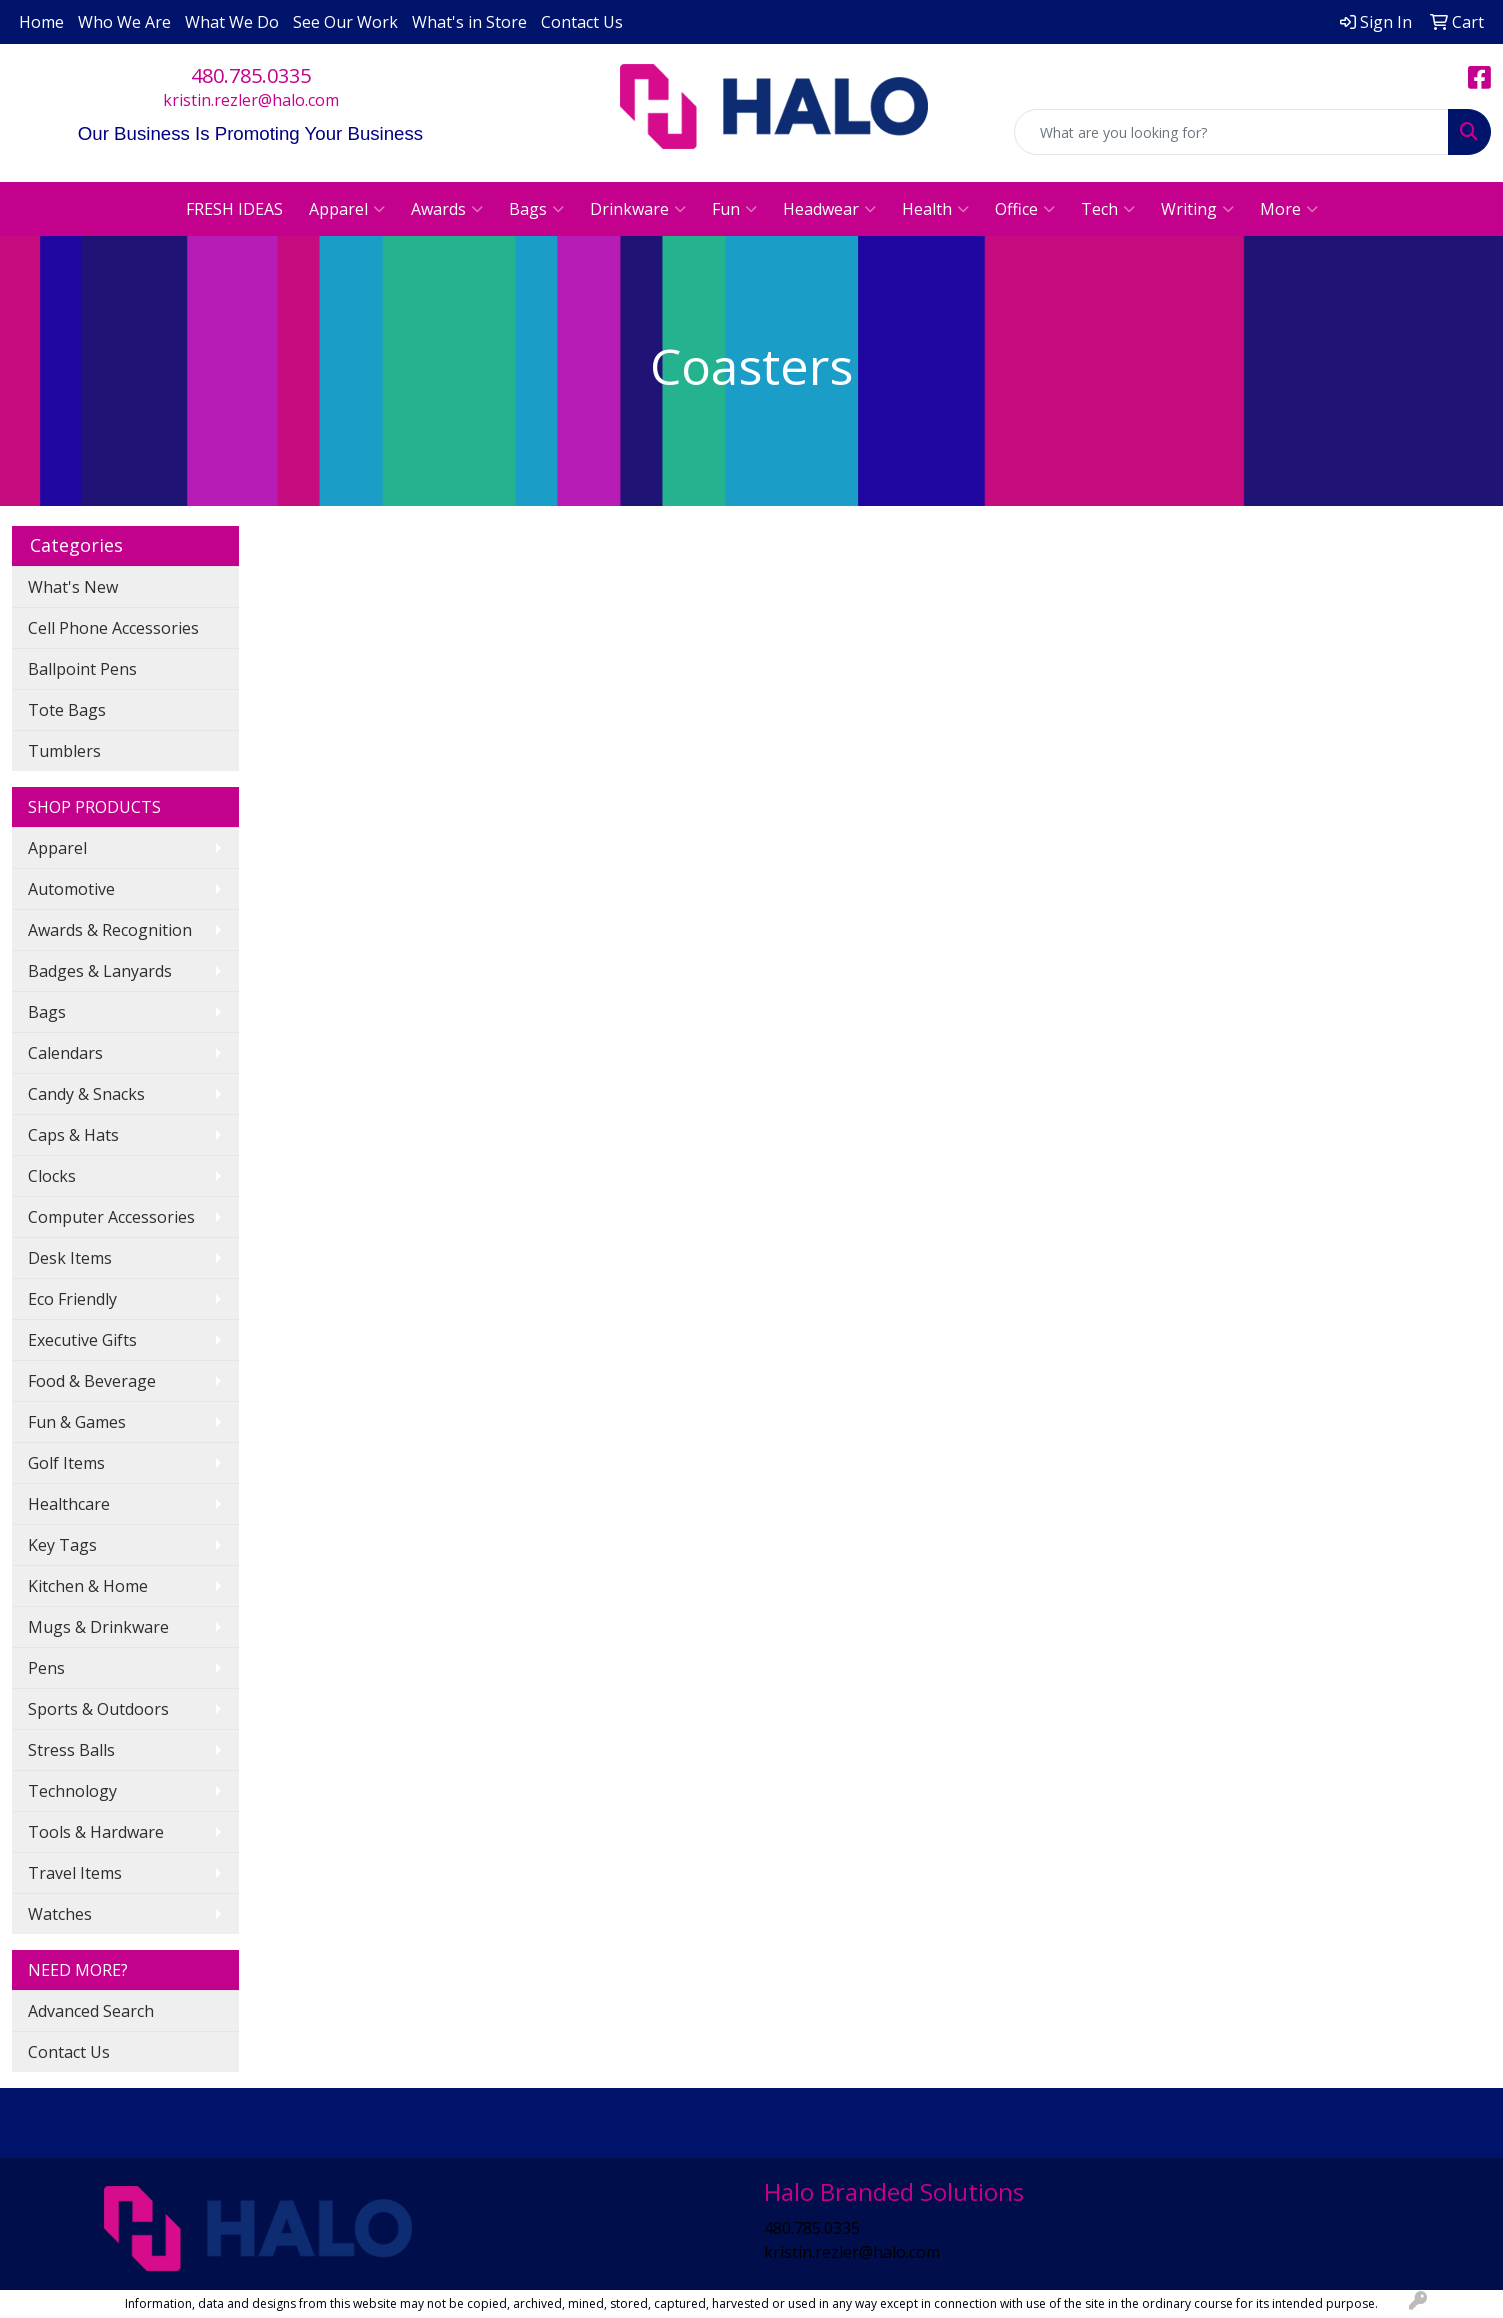 Image resolution: width=1503 pixels, height=2318 pixels. Describe the element at coordinates (67, 710) in the screenshot. I see `Tote Bags` at that location.